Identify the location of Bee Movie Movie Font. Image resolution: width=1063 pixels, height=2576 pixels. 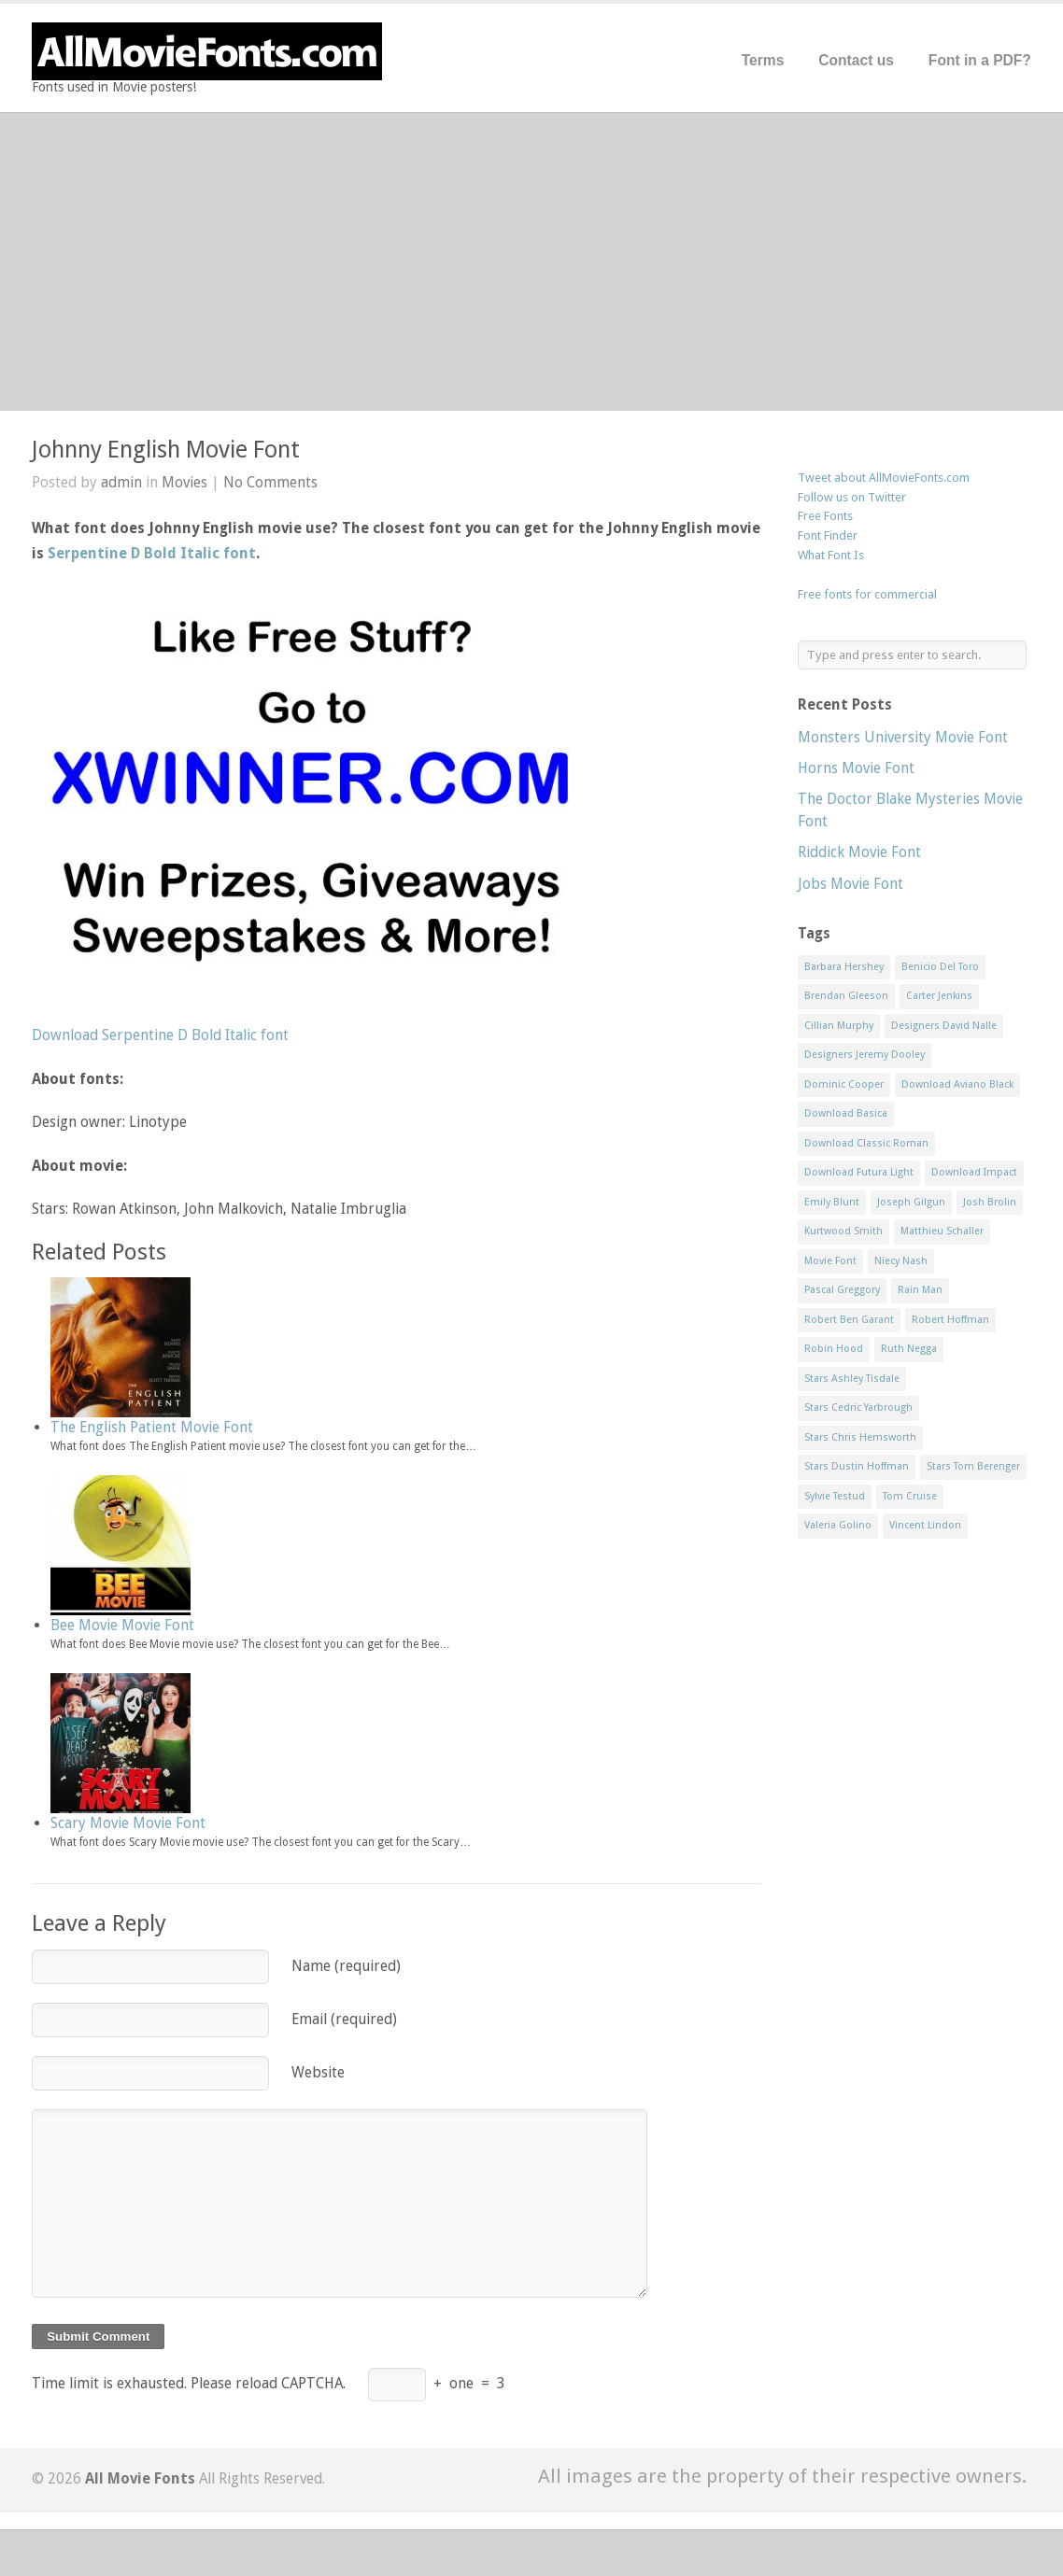
(122, 1625).